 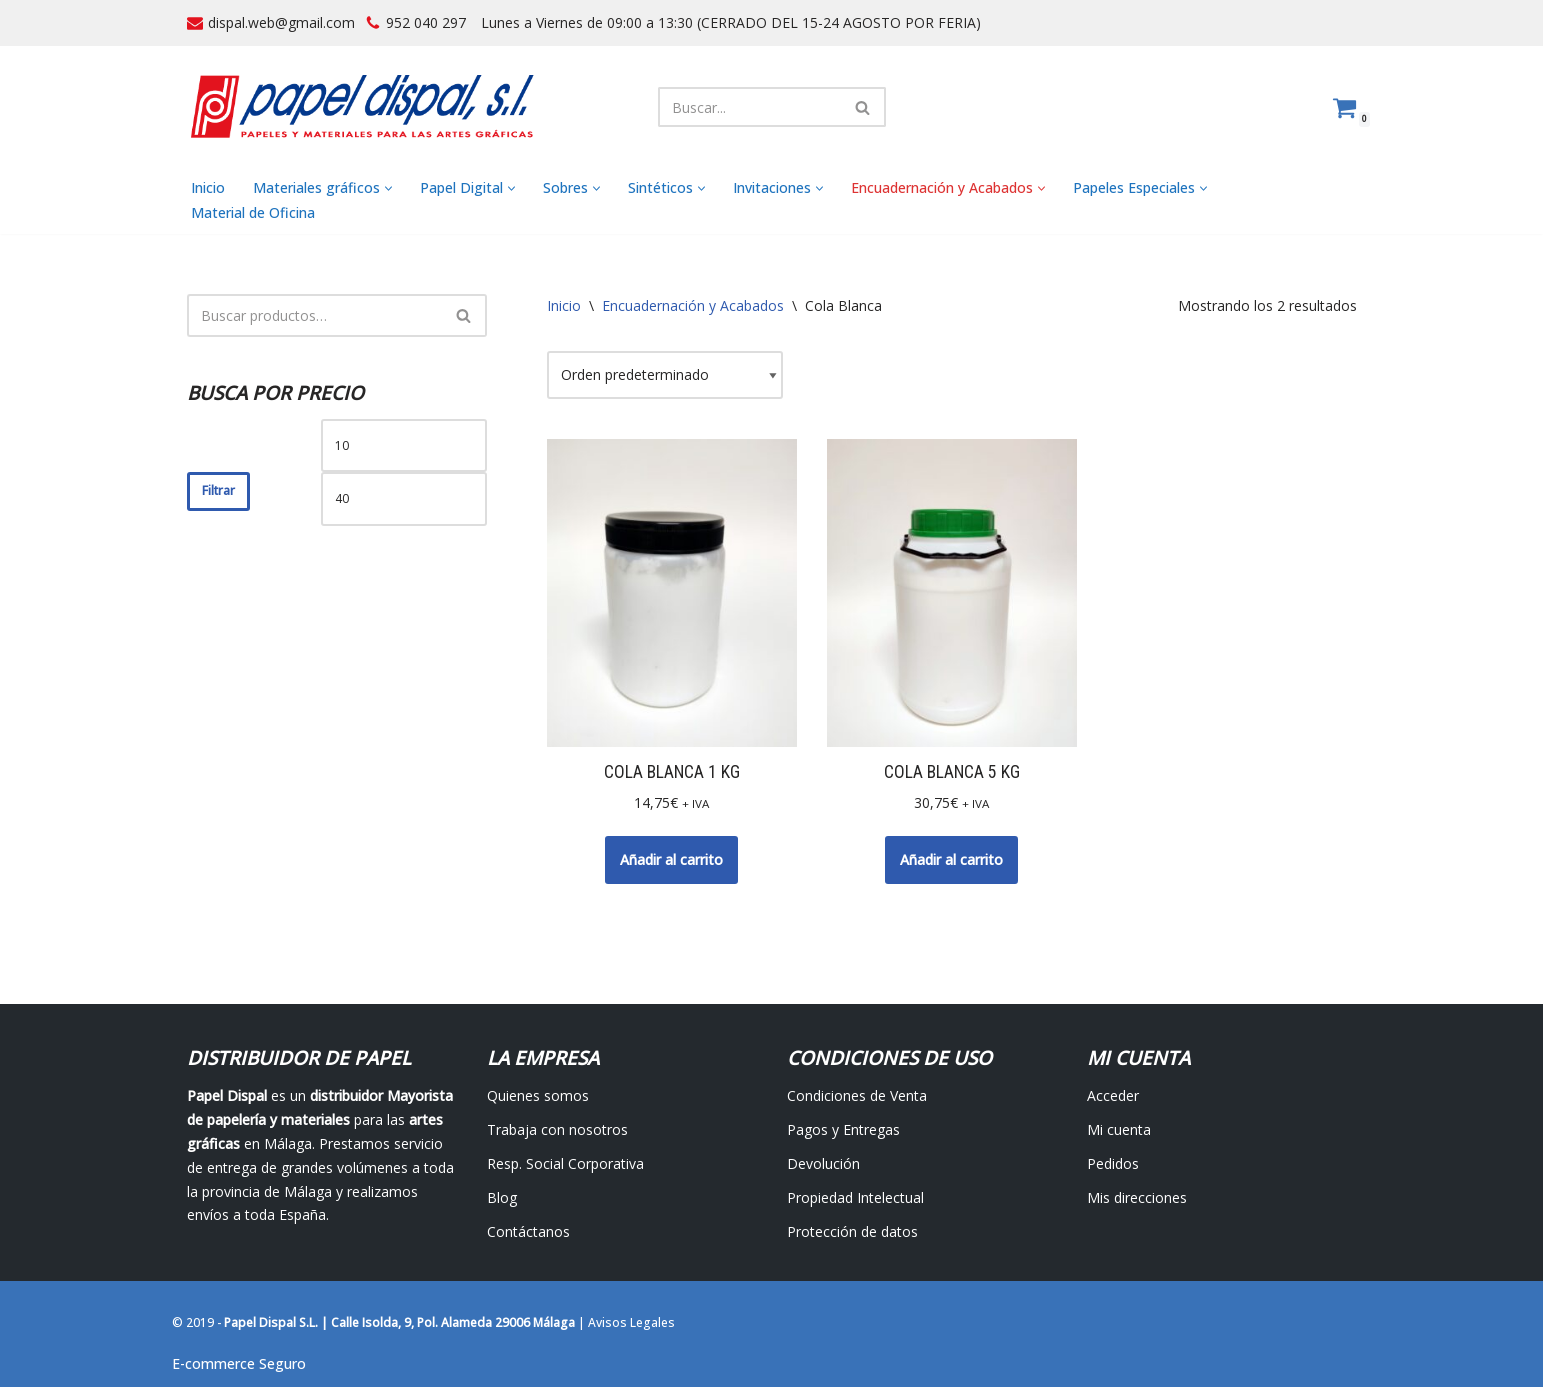 What do you see at coordinates (855, 1197) in the screenshot?
I see `Propiedad Intelectual` at bounding box center [855, 1197].